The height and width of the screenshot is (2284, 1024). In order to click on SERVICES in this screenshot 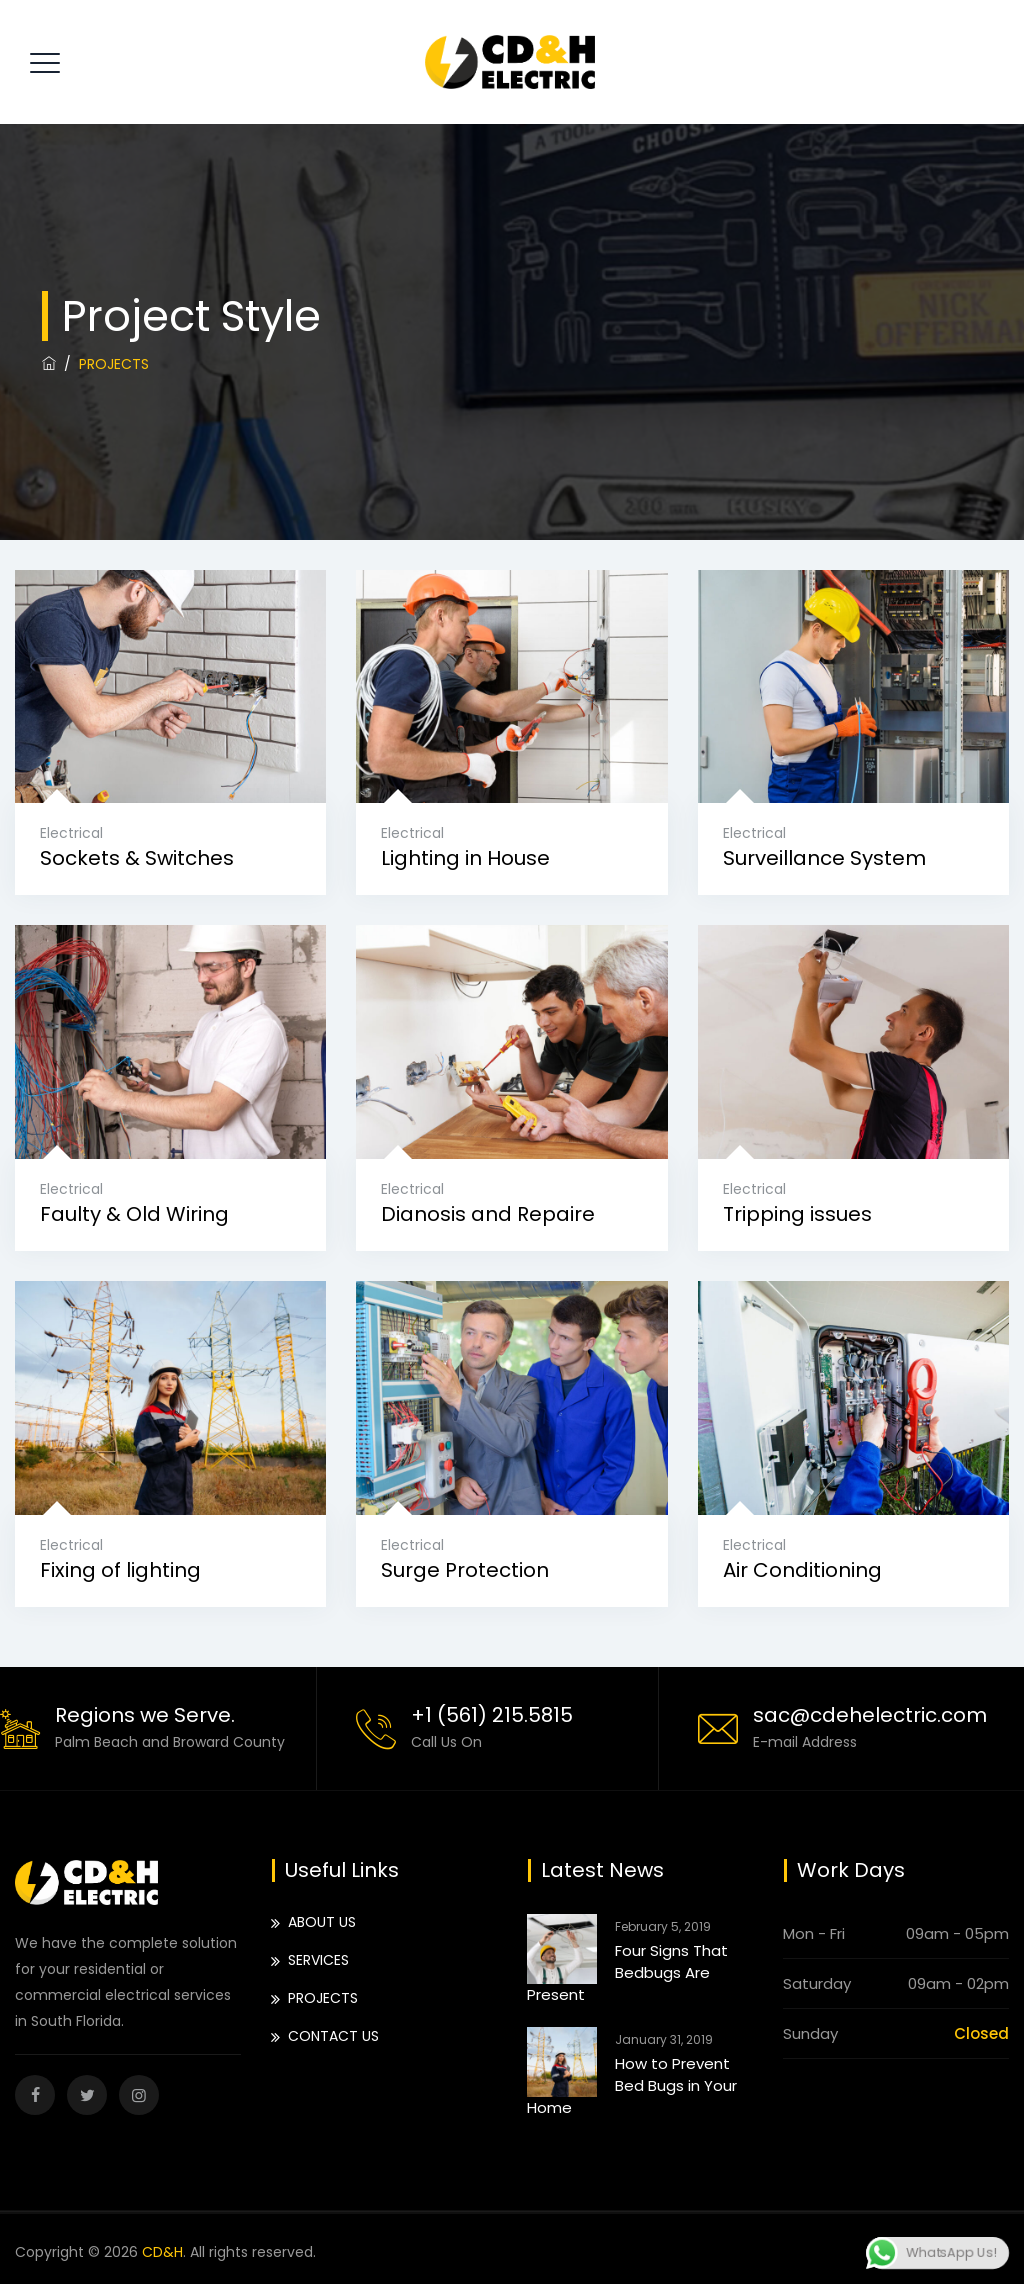, I will do `click(318, 1960)`.